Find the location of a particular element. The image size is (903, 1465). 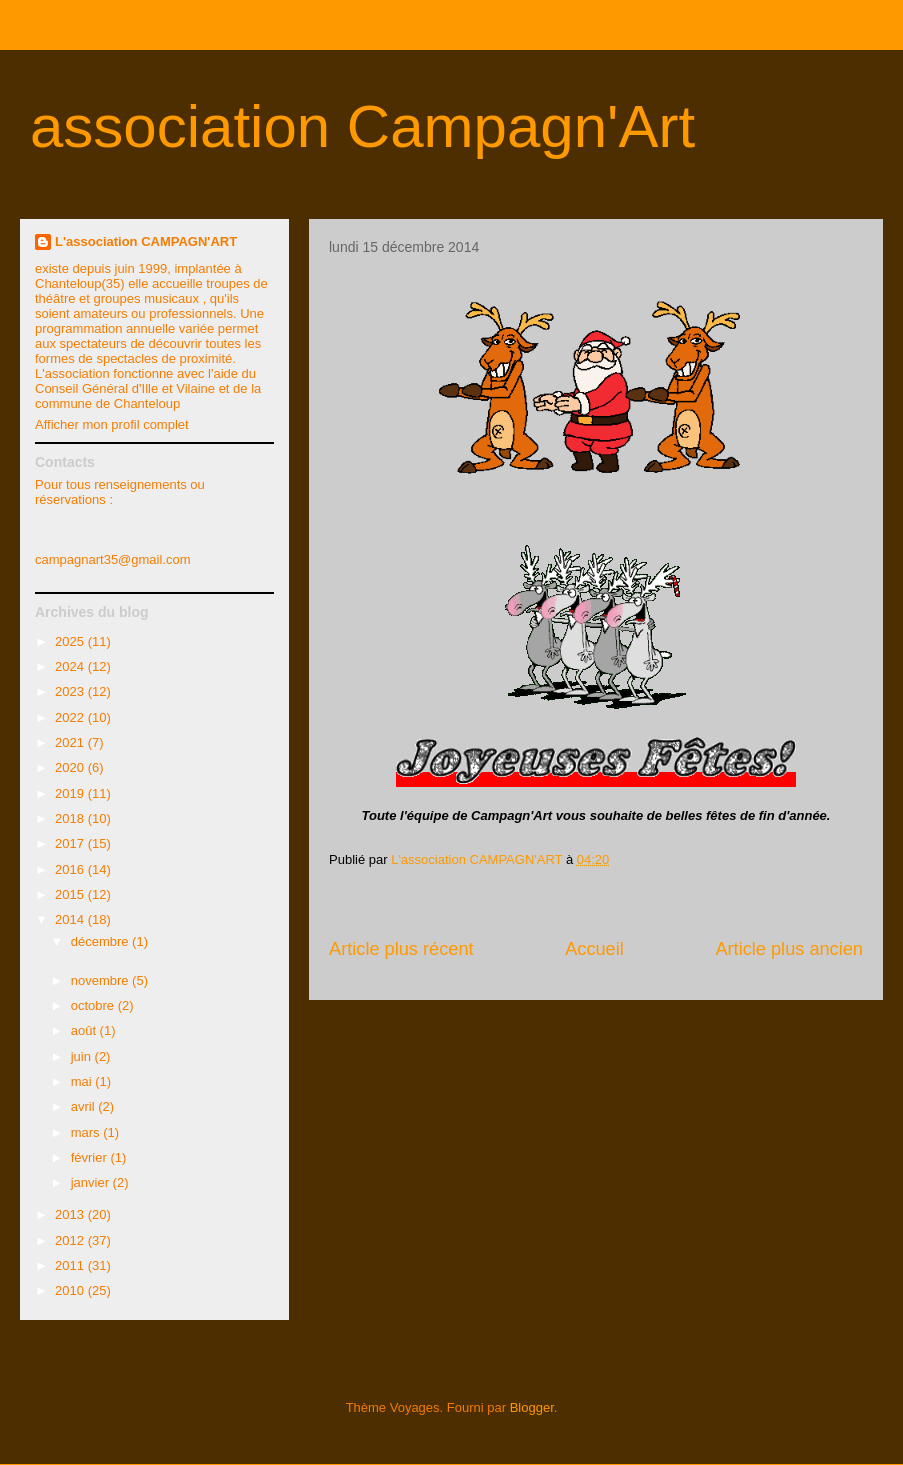

2023 is located at coordinates (71, 691).